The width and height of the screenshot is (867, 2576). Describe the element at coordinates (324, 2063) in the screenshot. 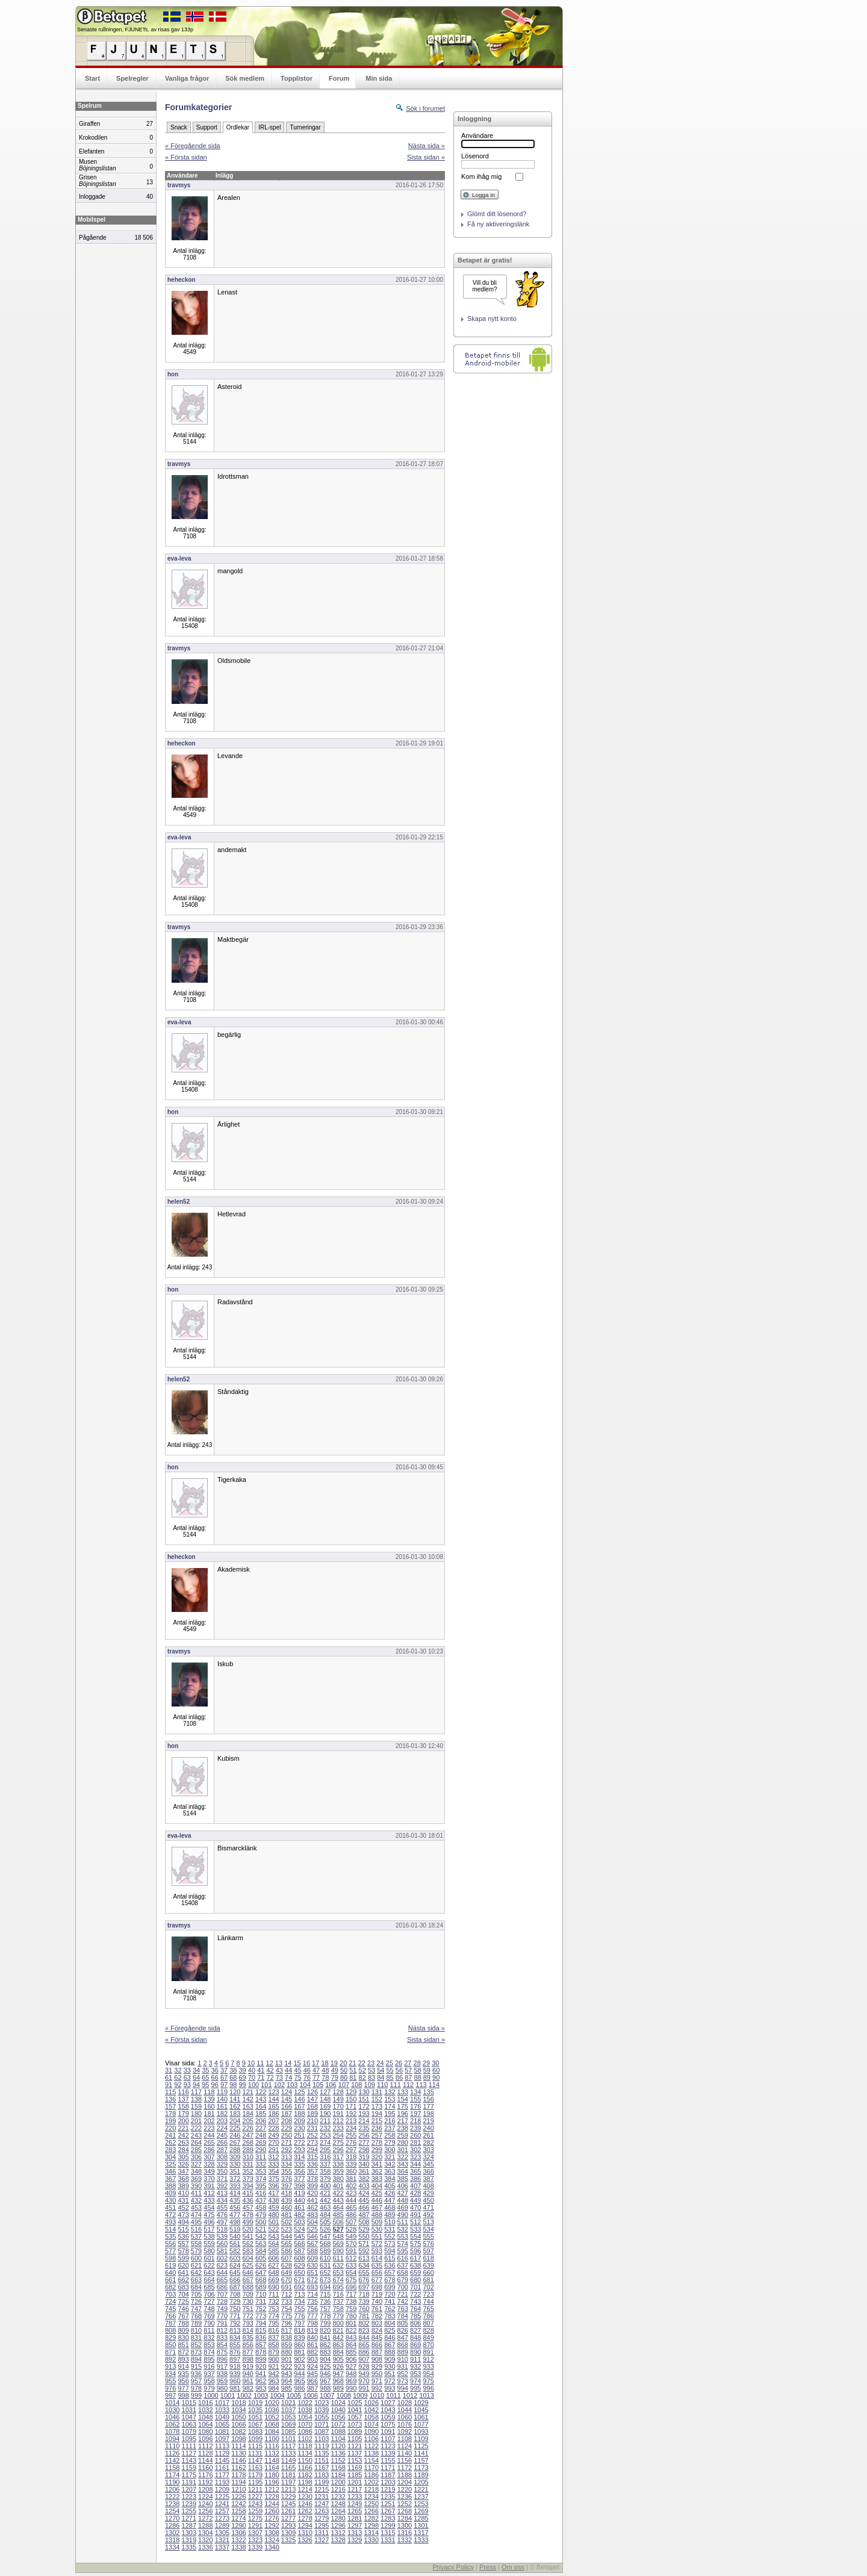

I see `18` at that location.